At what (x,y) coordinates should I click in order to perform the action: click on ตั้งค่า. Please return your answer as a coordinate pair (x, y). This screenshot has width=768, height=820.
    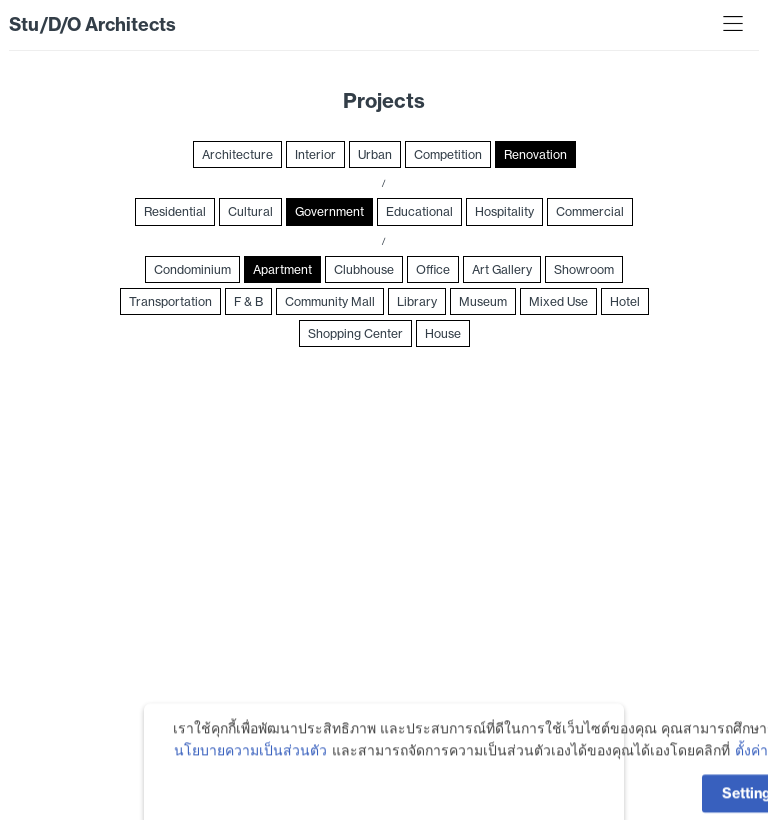
    Looking at the image, I should click on (751, 772).